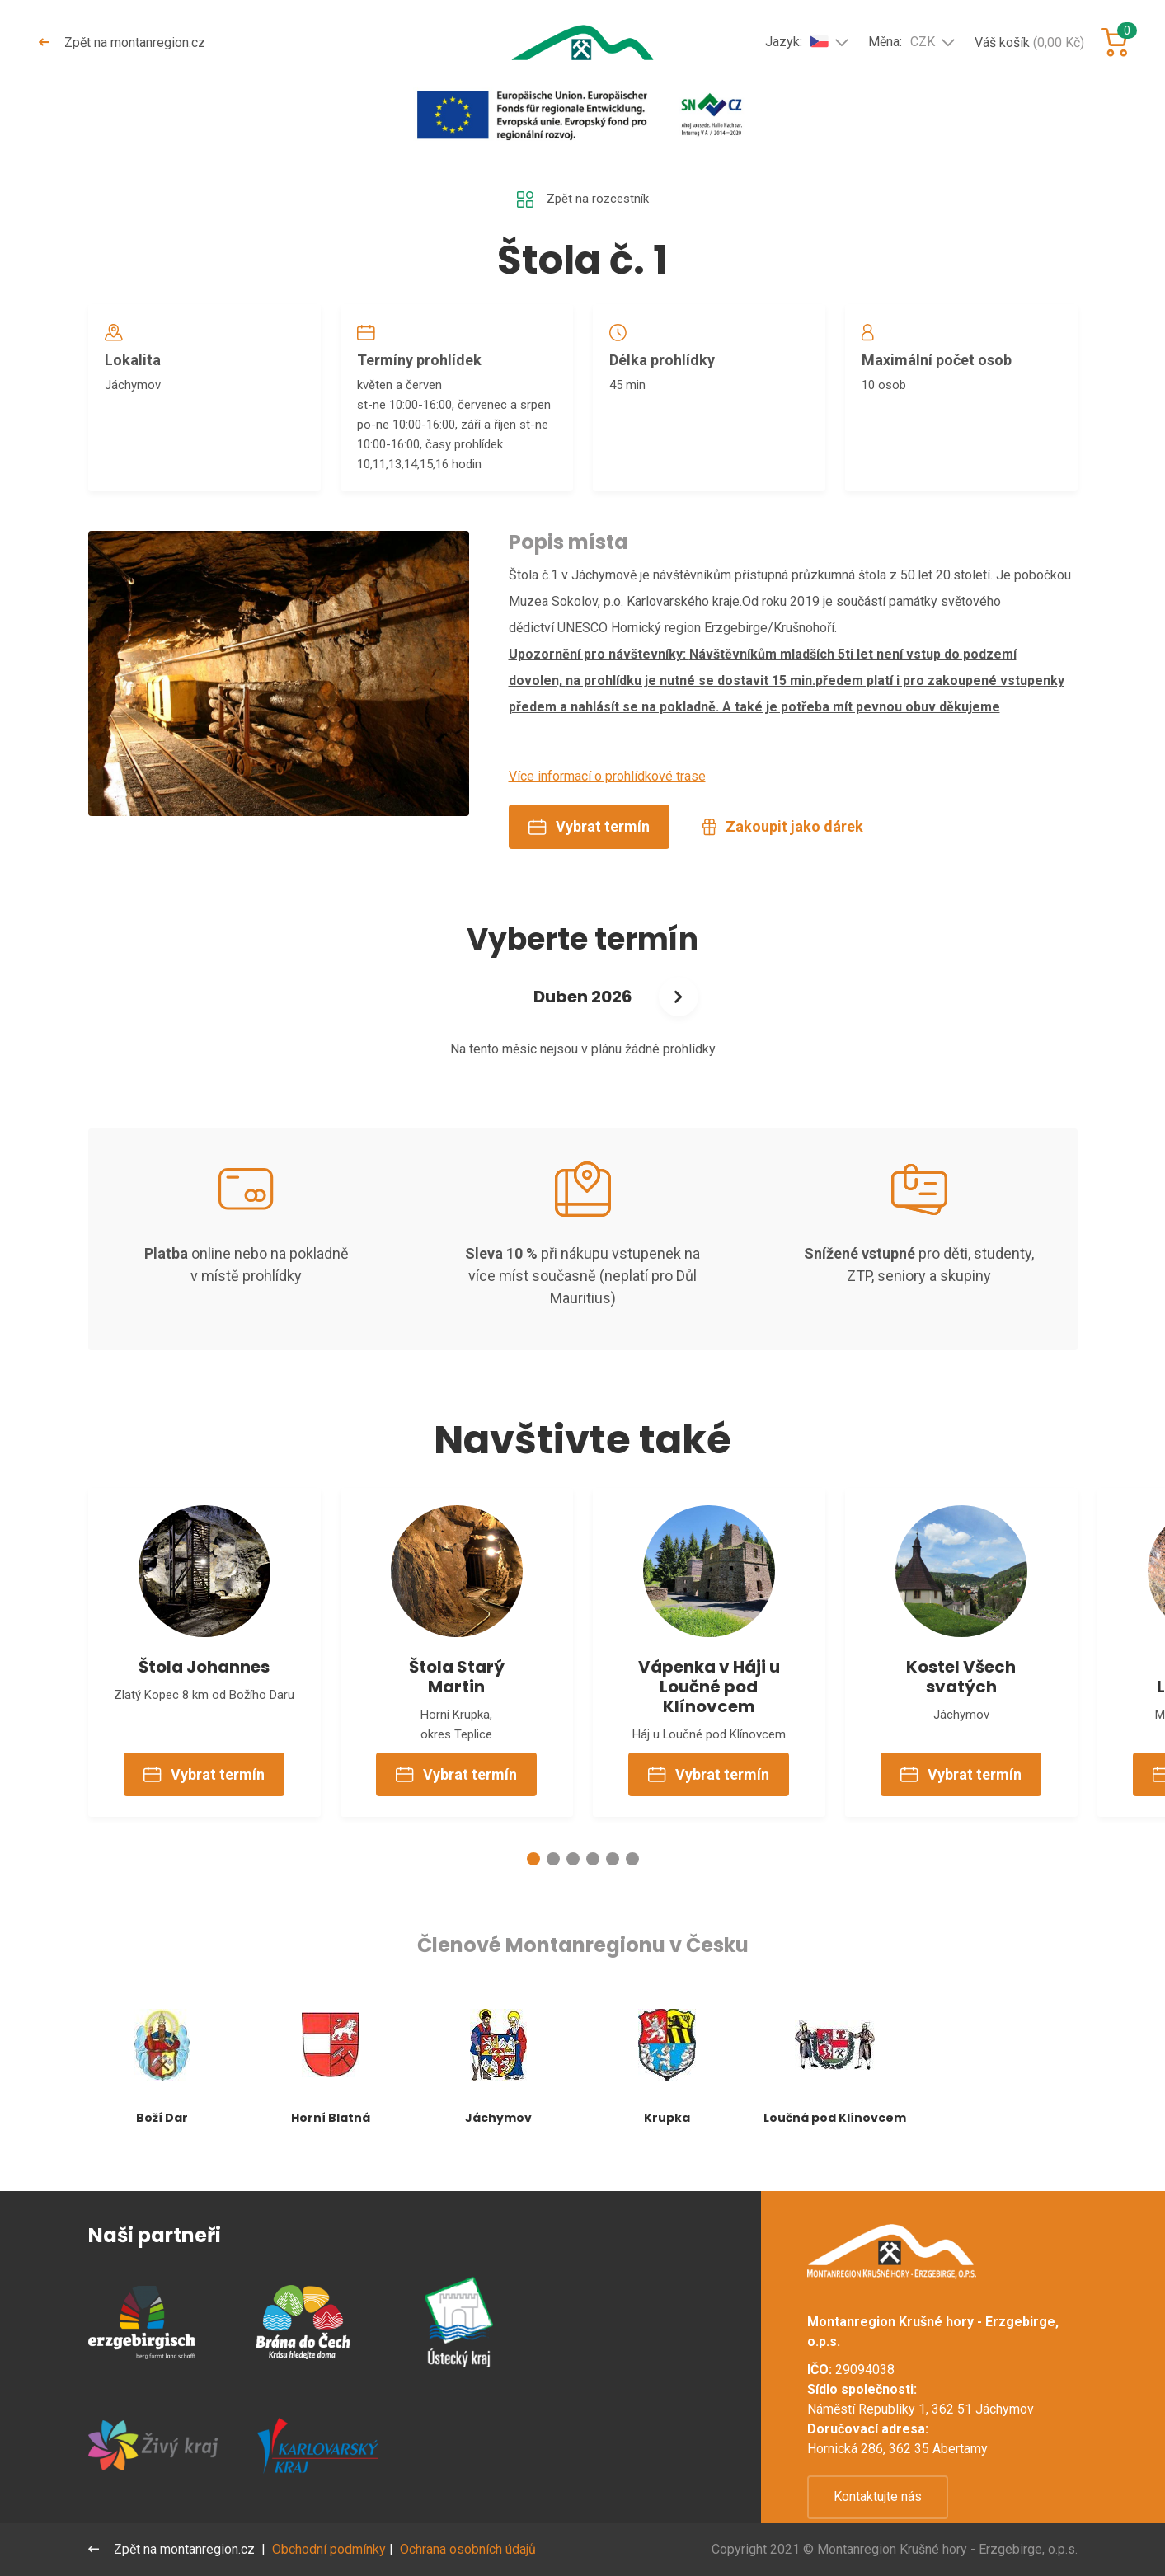 The image size is (1165, 2576). Describe the element at coordinates (878, 2496) in the screenshot. I see `Kontaktujte nás` at that location.